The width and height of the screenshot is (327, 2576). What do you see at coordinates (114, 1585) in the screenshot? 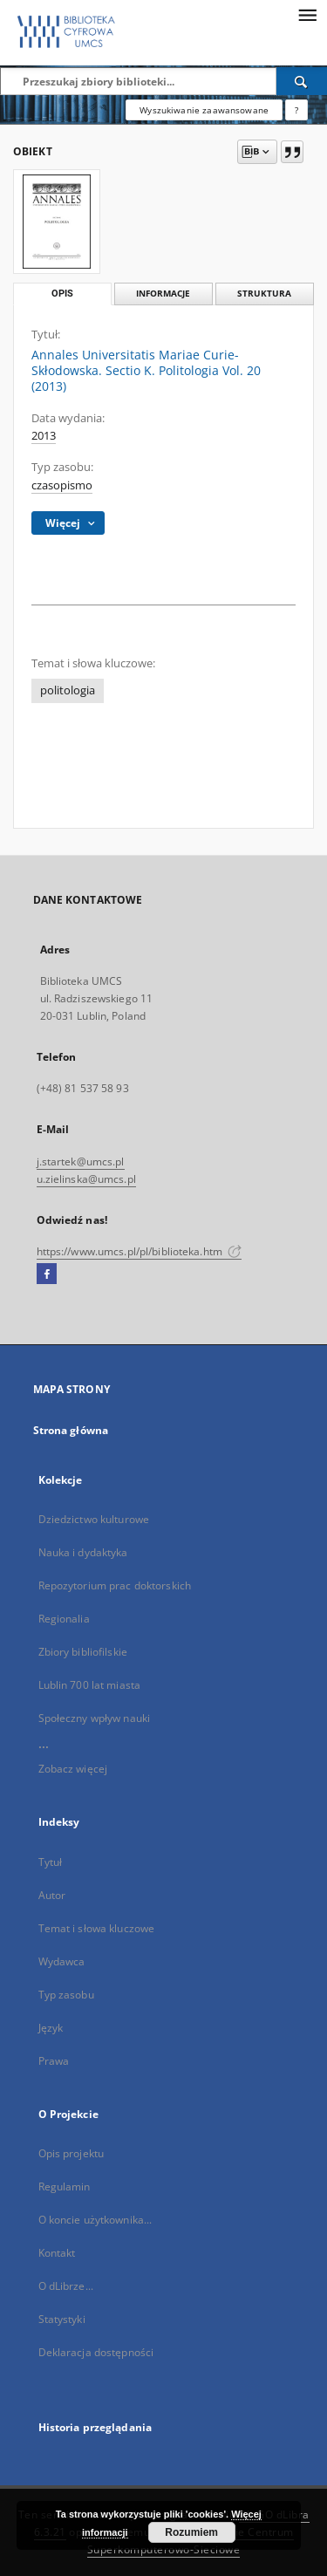
I see `Repozytorium prac doktorskich` at bounding box center [114, 1585].